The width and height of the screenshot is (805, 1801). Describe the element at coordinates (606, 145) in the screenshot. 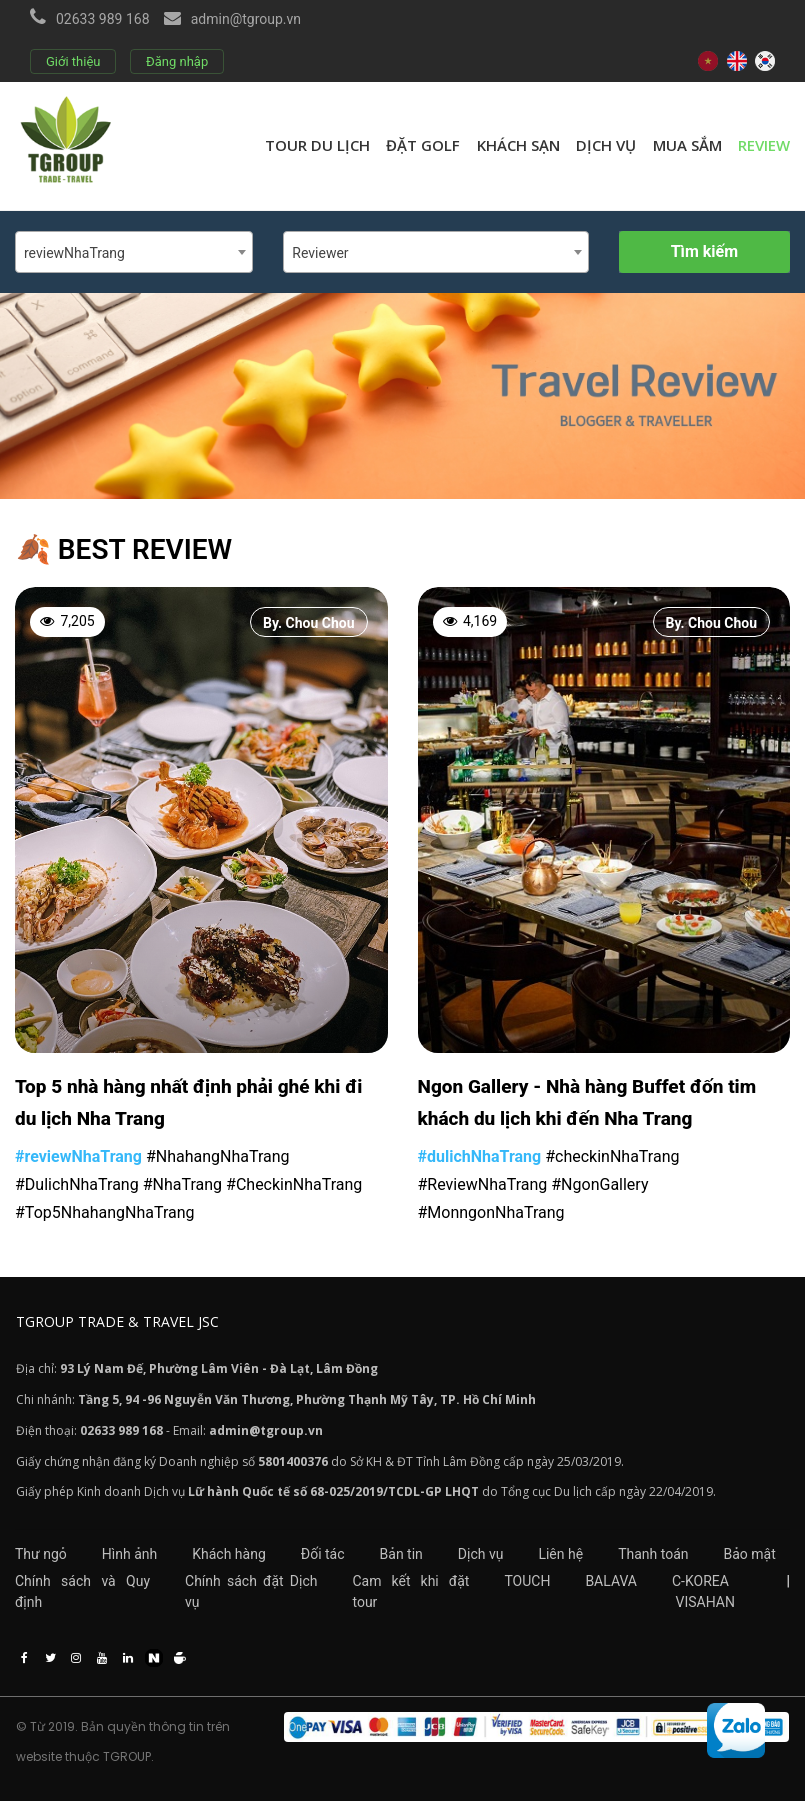

I see `Dịch vụ` at that location.